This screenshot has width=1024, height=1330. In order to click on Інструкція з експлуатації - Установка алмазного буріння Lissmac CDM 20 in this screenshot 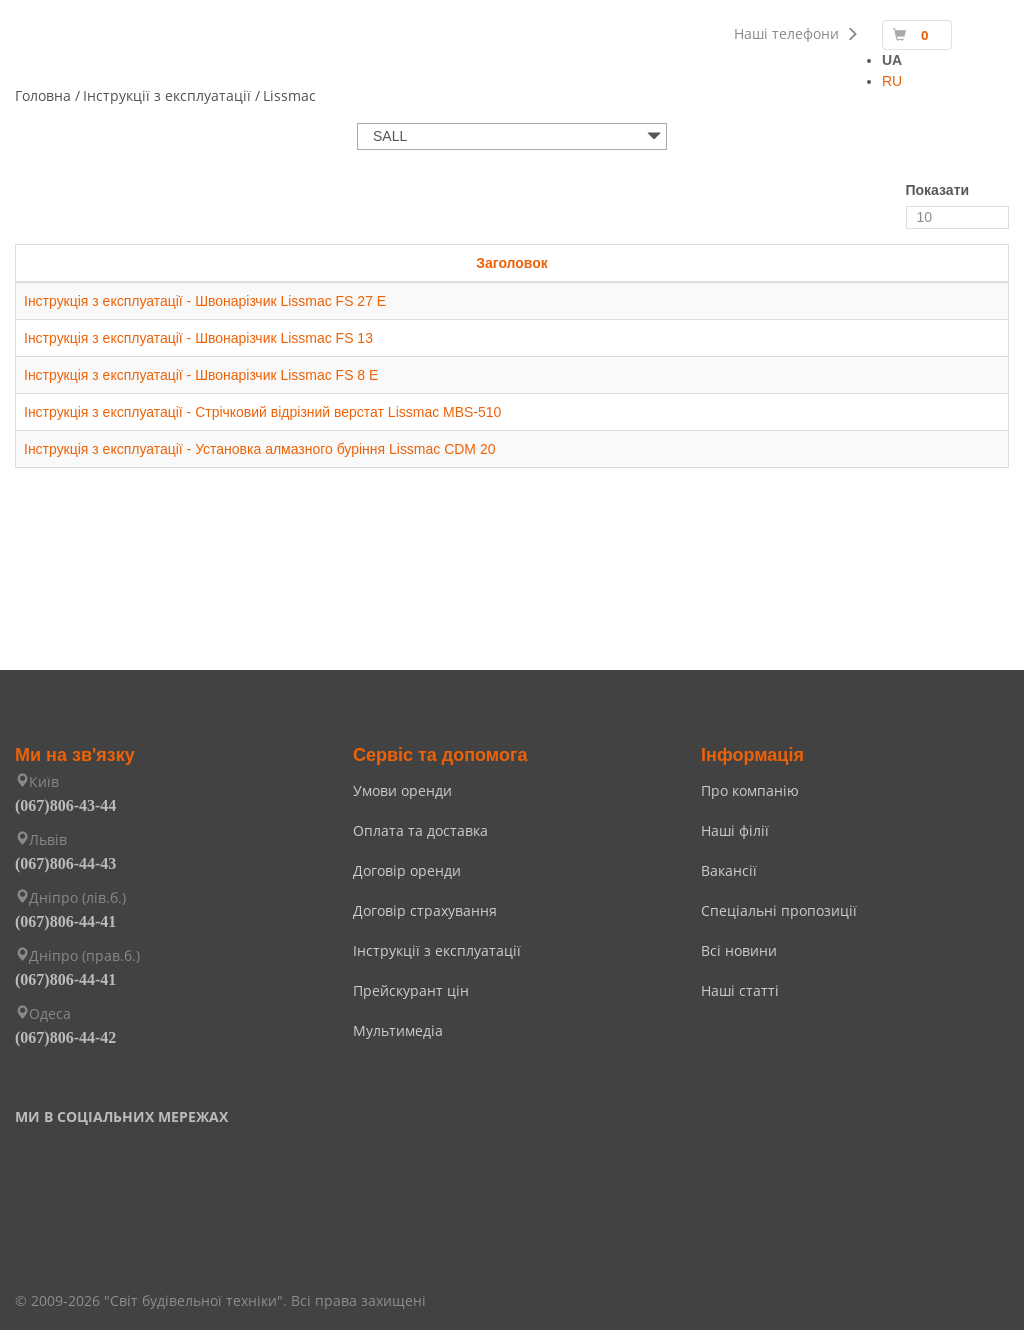, I will do `click(260, 449)`.